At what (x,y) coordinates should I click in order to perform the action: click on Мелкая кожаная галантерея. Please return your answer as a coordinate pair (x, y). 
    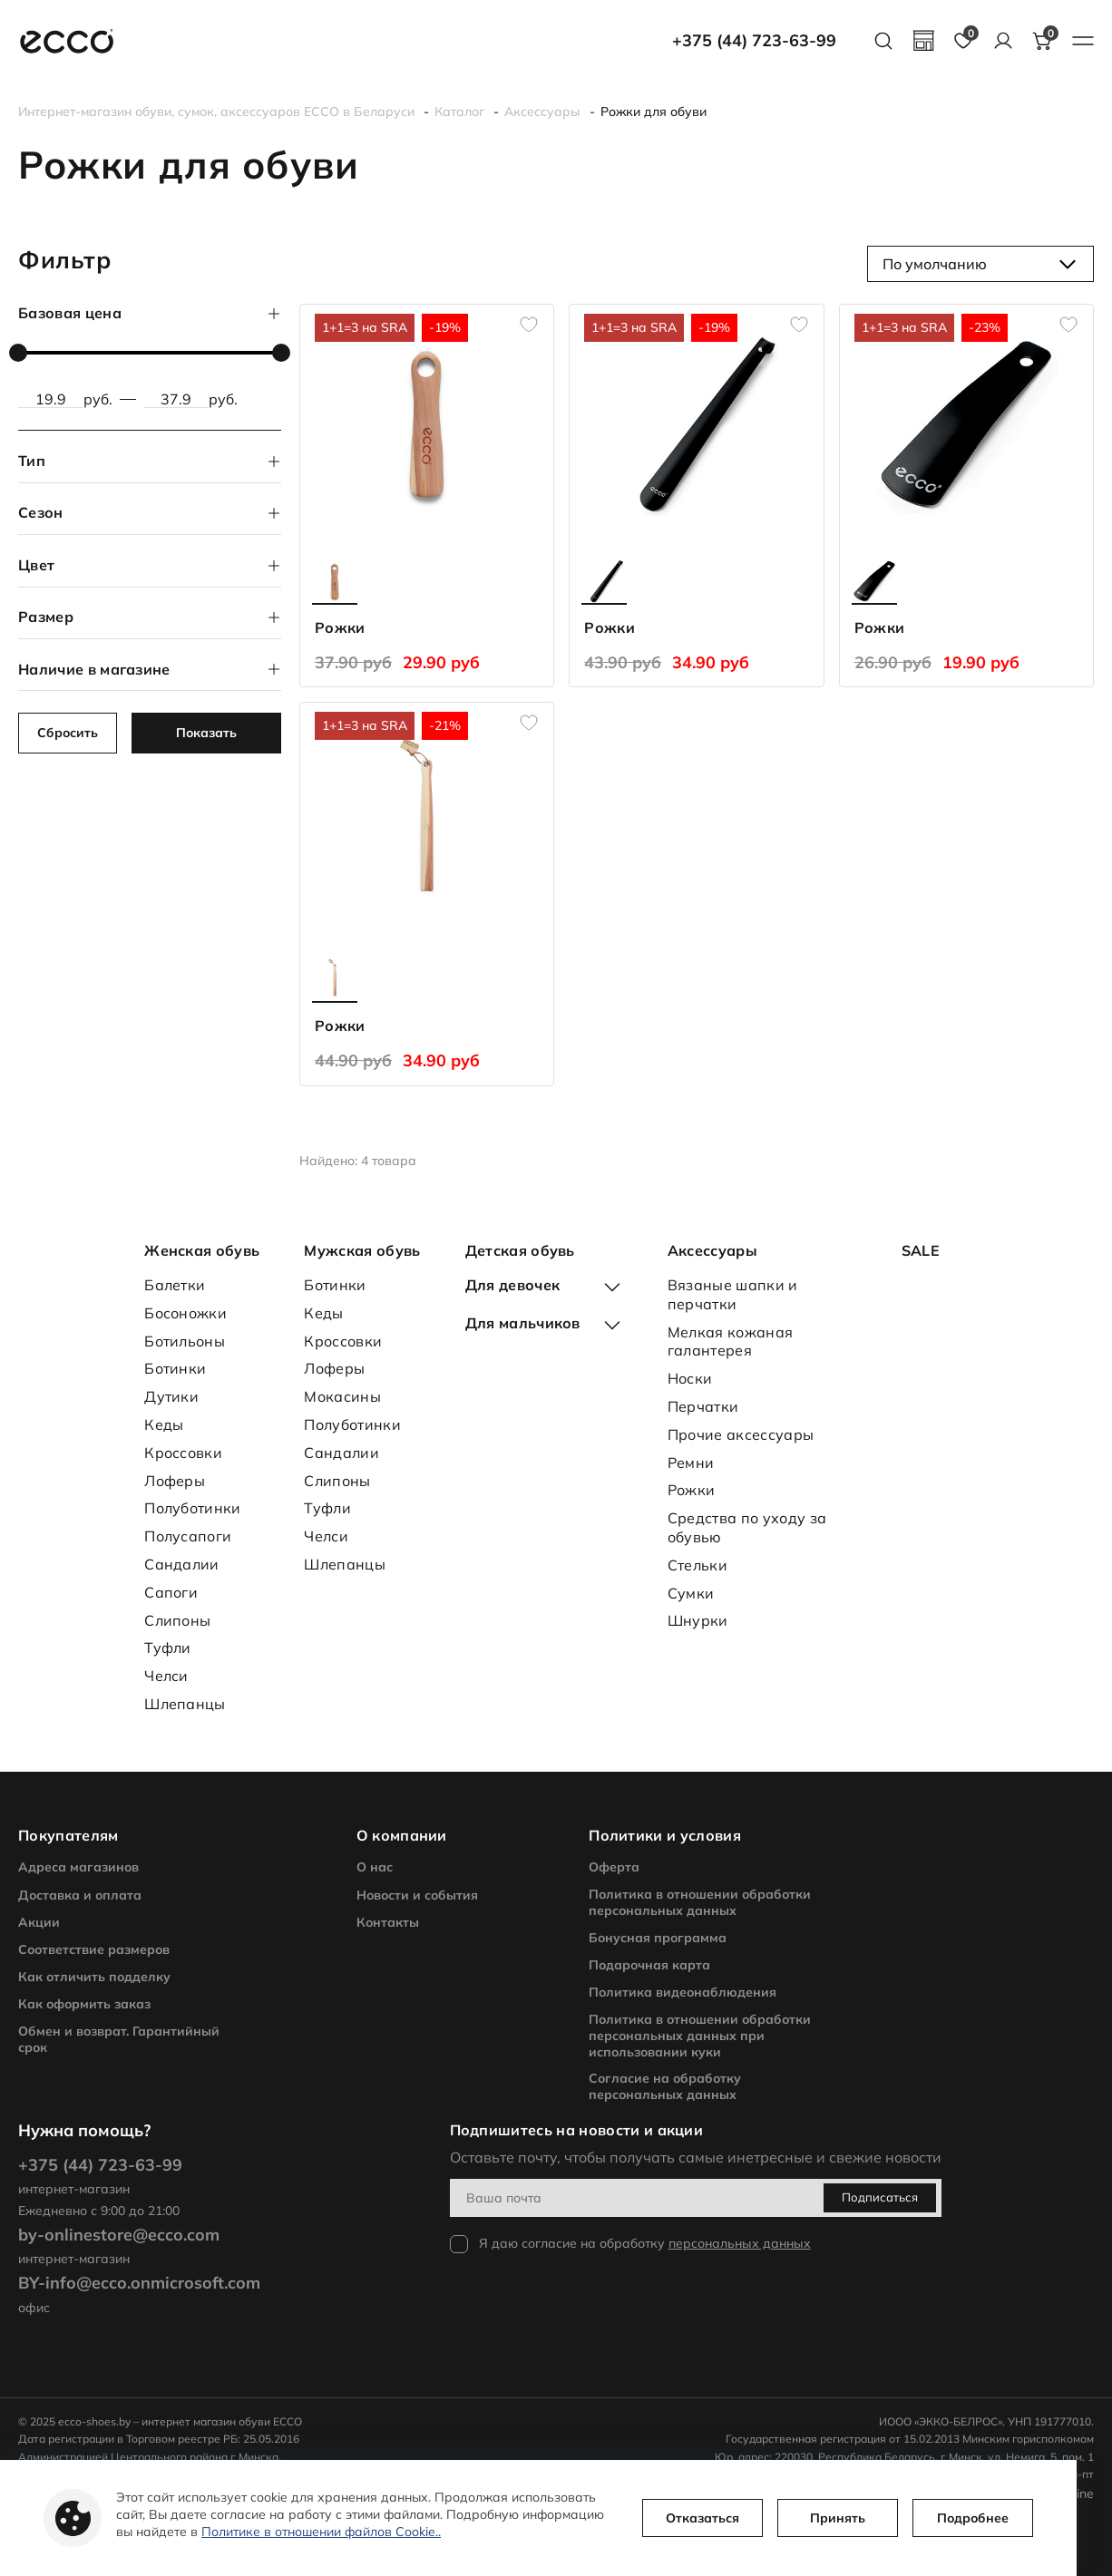
    Looking at the image, I should click on (730, 1341).